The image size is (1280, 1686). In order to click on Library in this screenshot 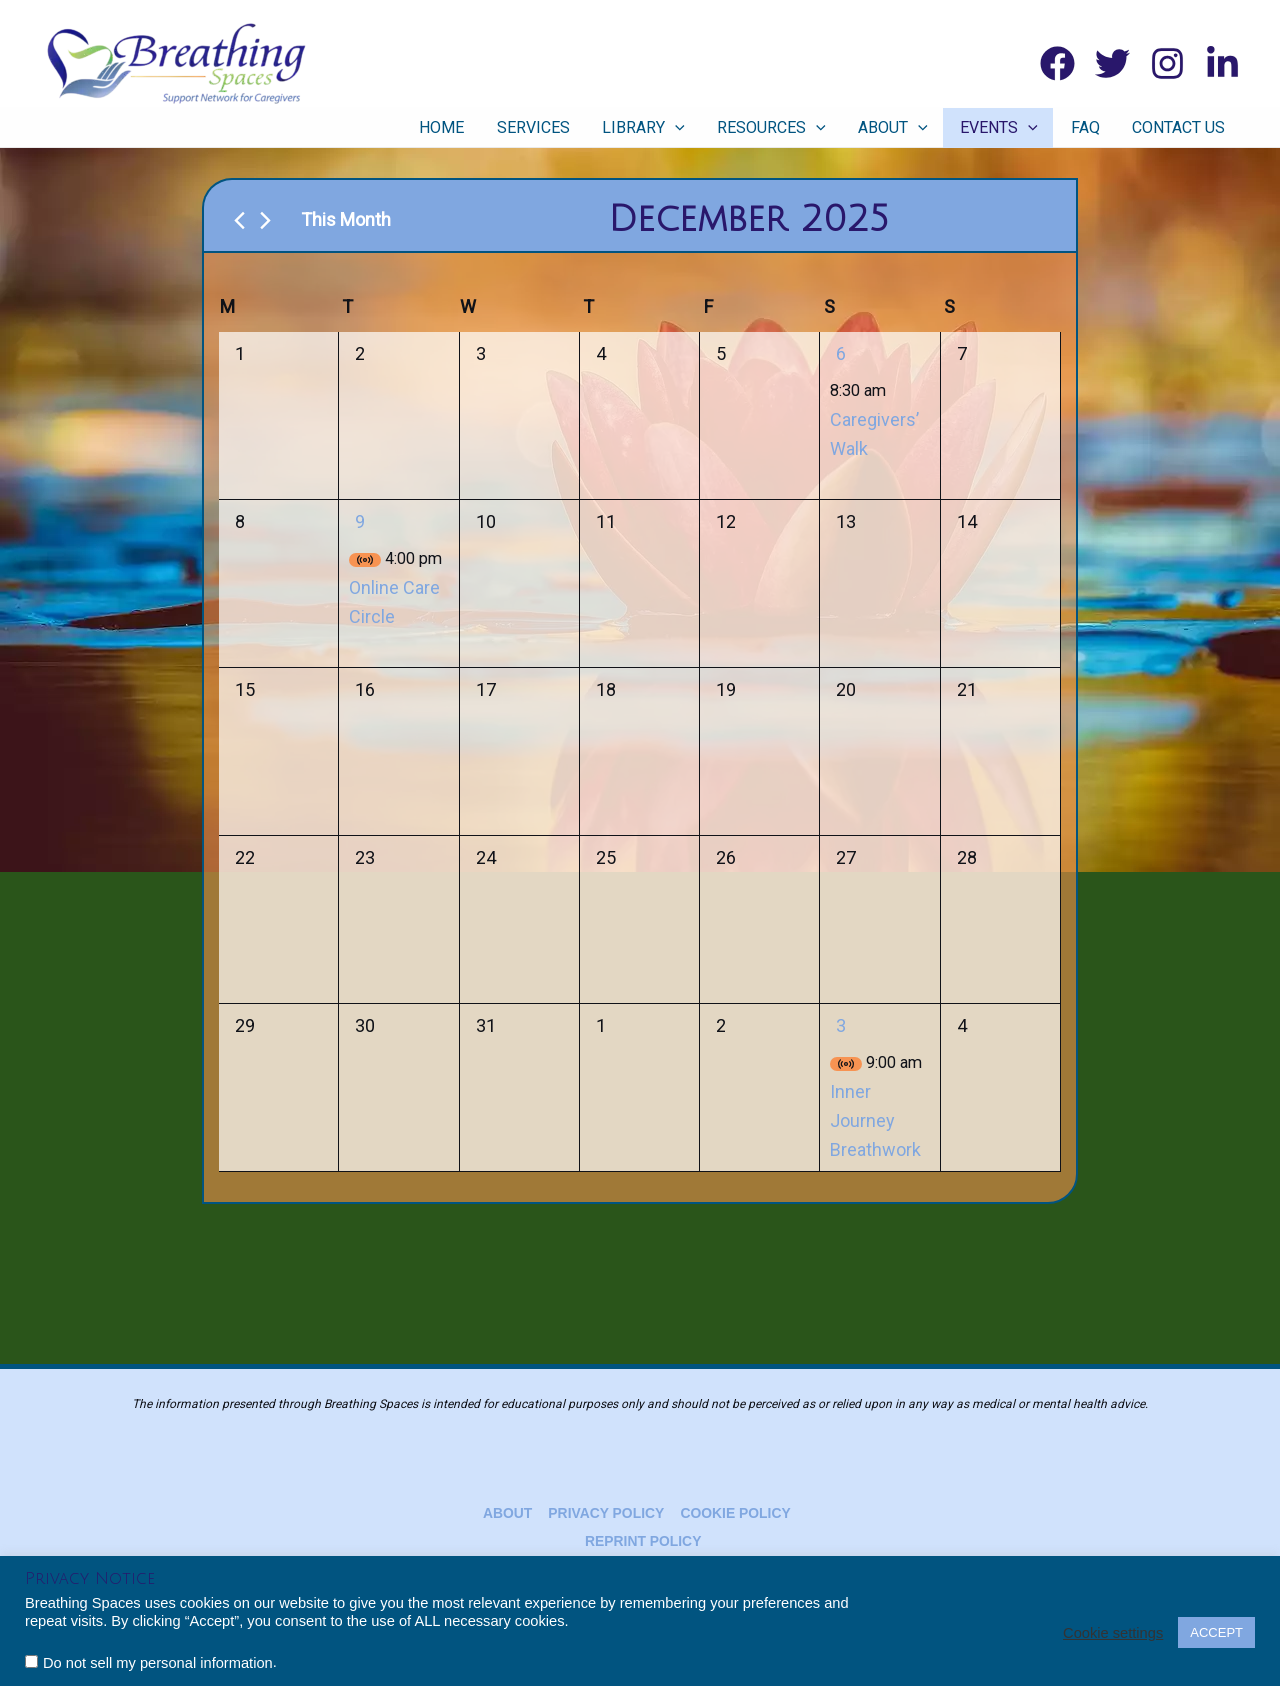, I will do `click(686, 128)`.